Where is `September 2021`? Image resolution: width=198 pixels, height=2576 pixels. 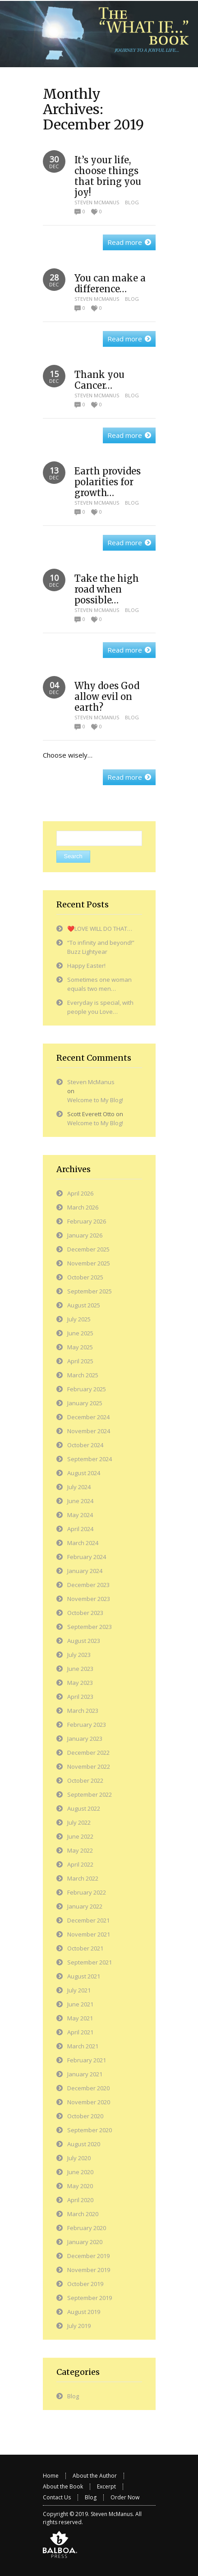
September 2021 is located at coordinates (89, 1962).